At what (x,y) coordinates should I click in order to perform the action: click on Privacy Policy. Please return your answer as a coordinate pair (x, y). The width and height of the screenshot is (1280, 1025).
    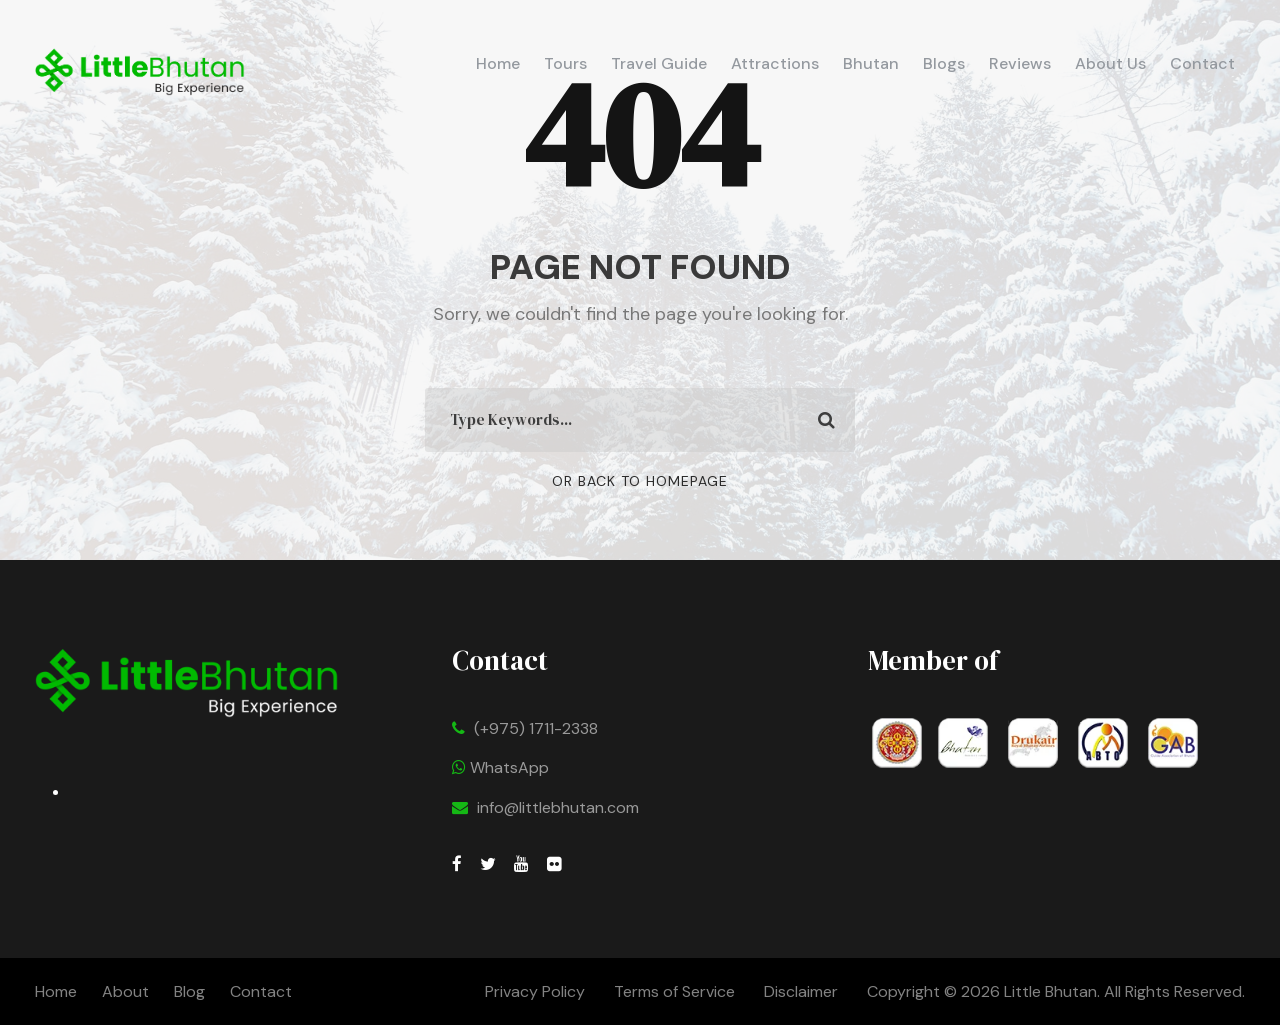
    Looking at the image, I should click on (535, 991).